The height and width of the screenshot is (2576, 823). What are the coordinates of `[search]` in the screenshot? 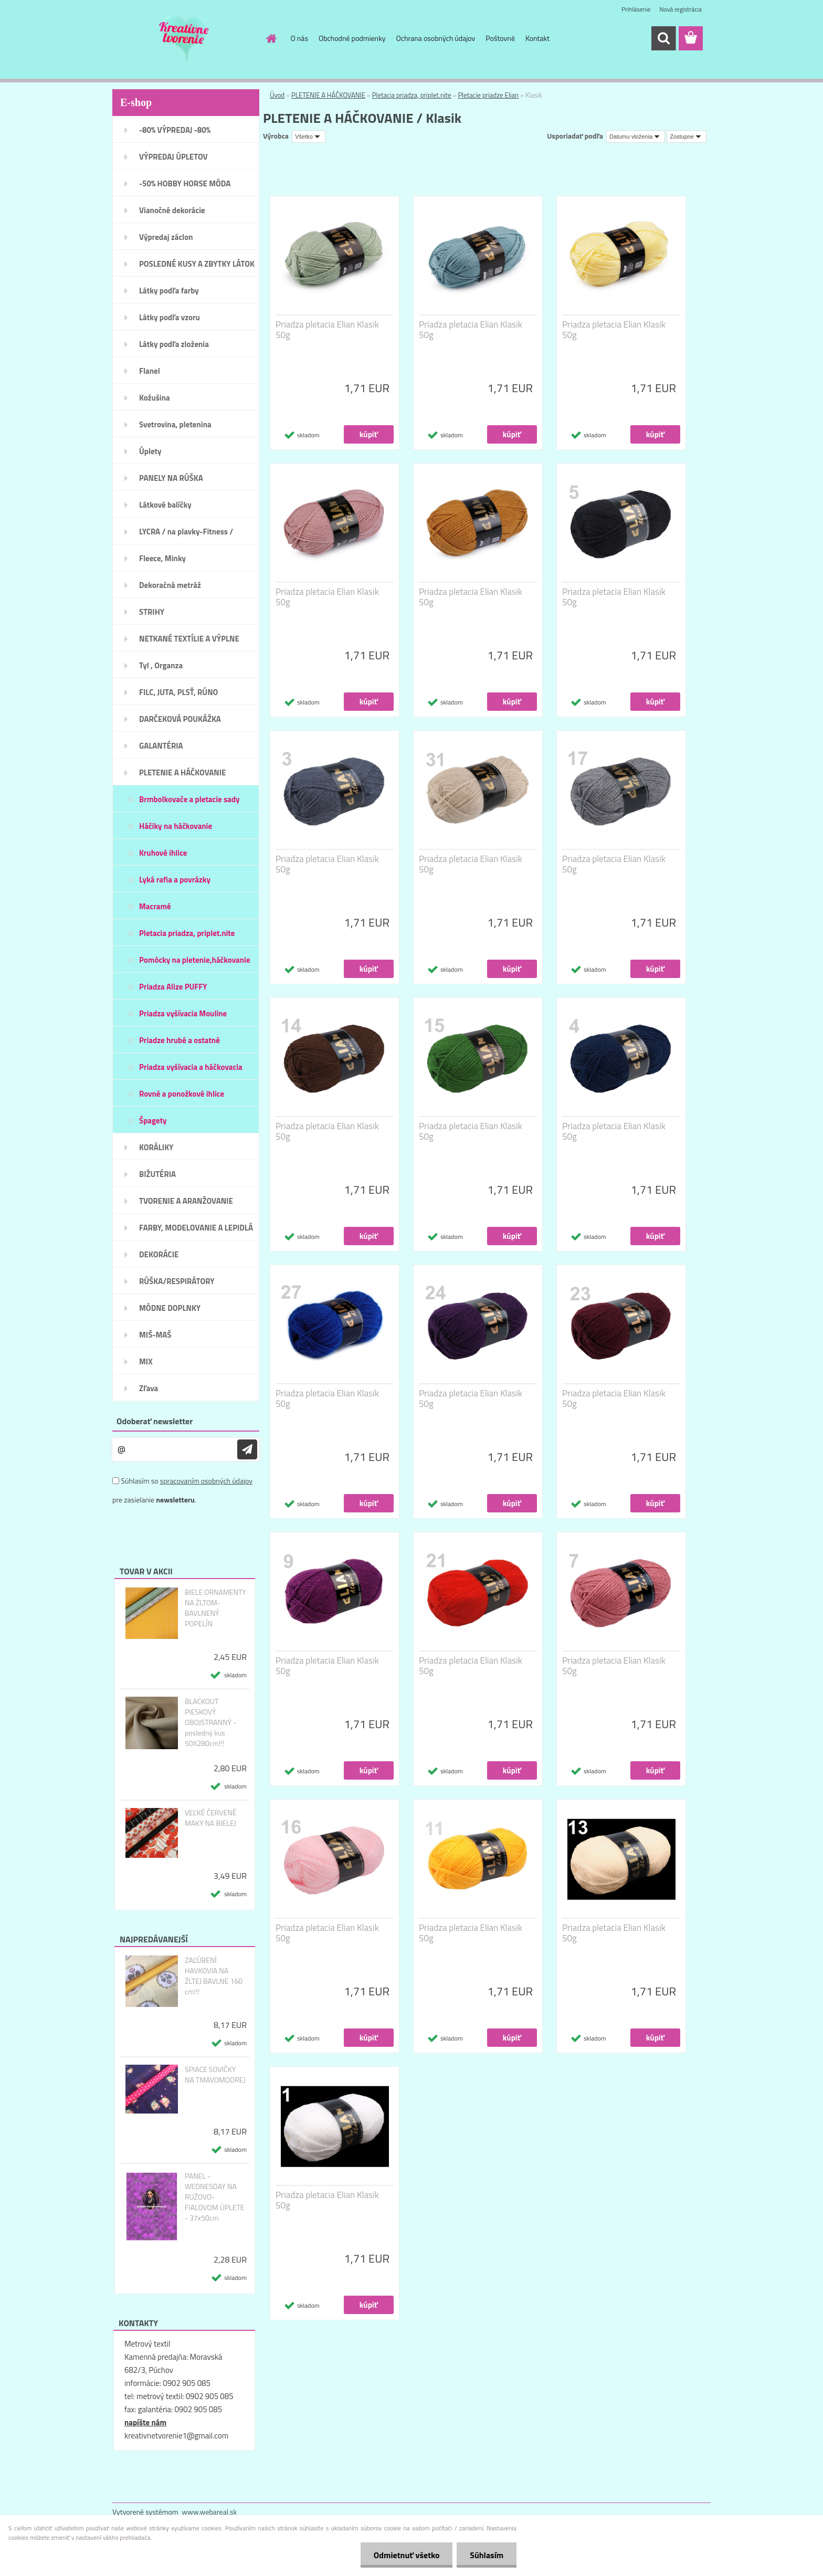 It's located at (663, 38).